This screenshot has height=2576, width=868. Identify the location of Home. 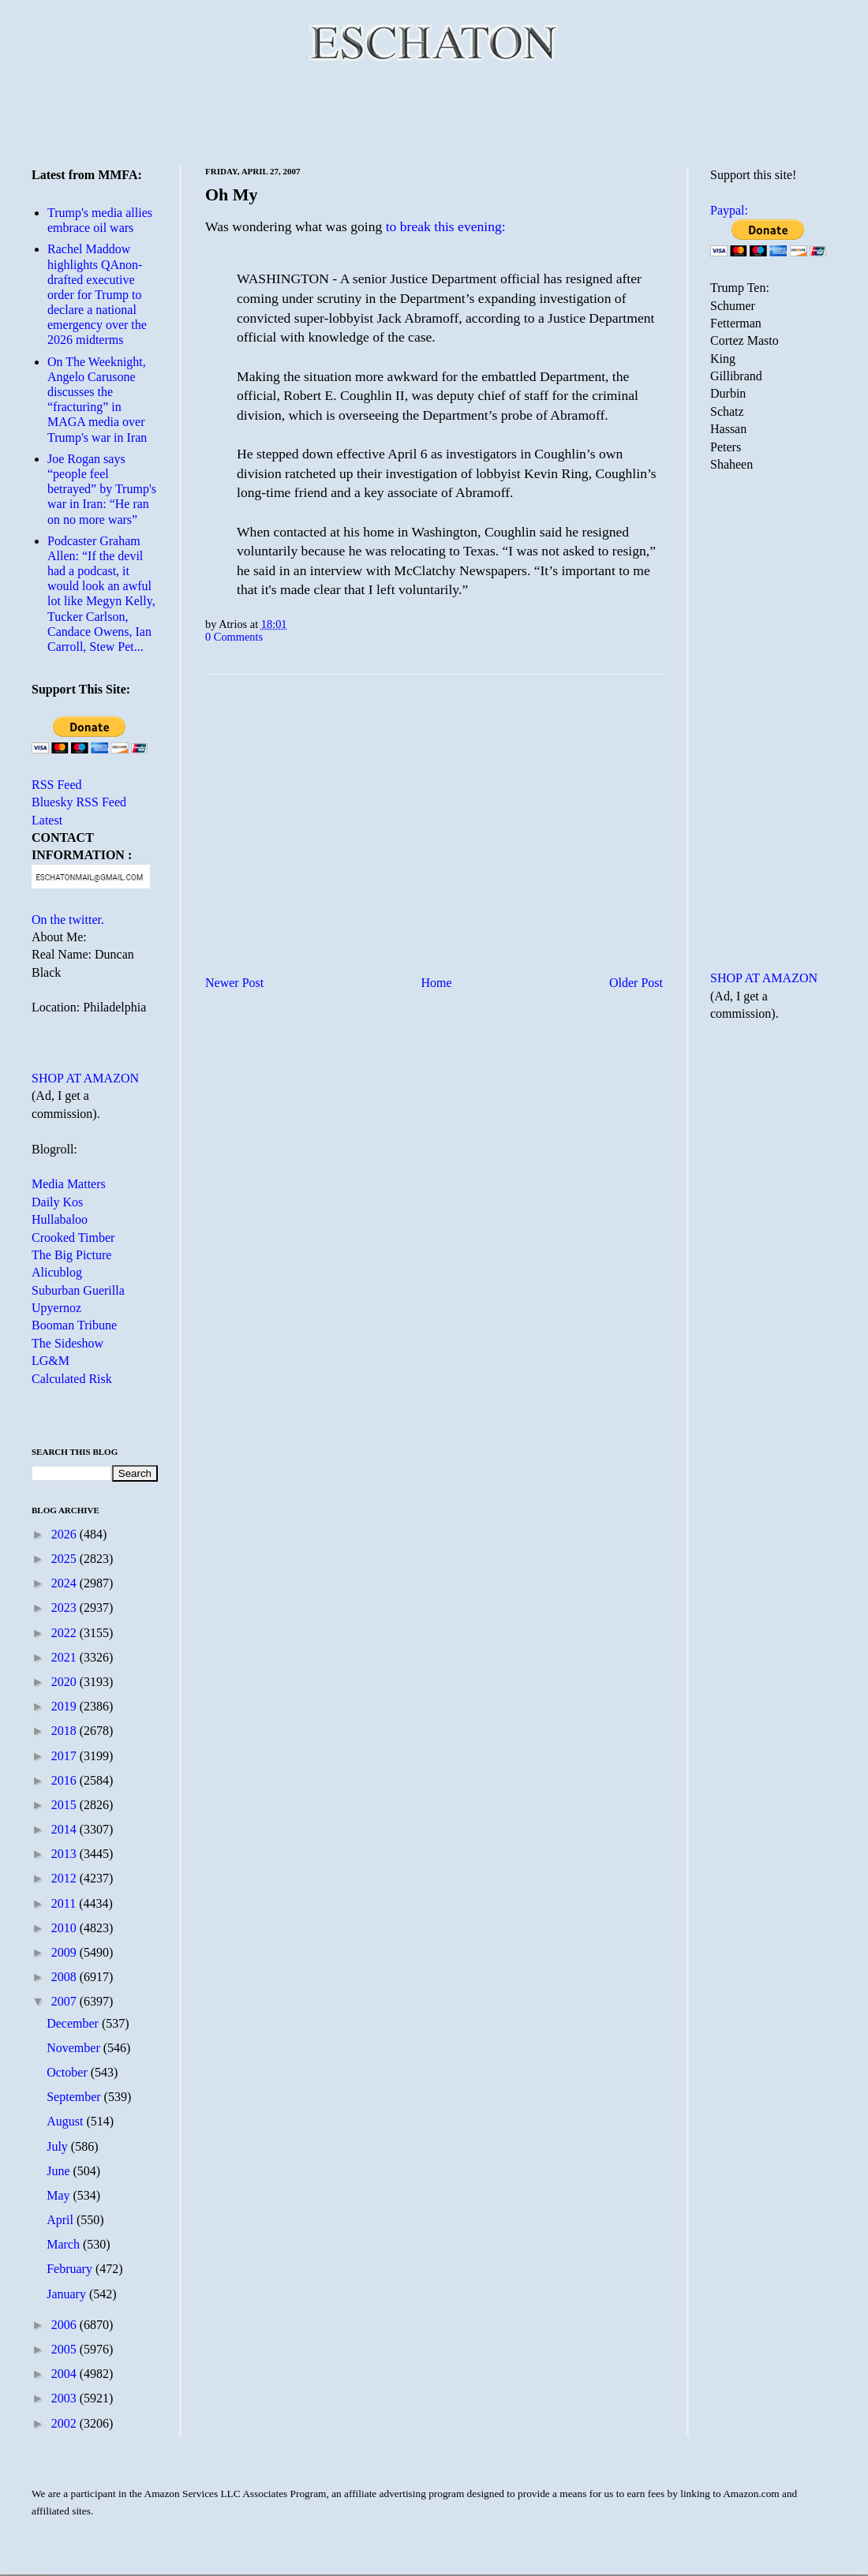
(436, 982).